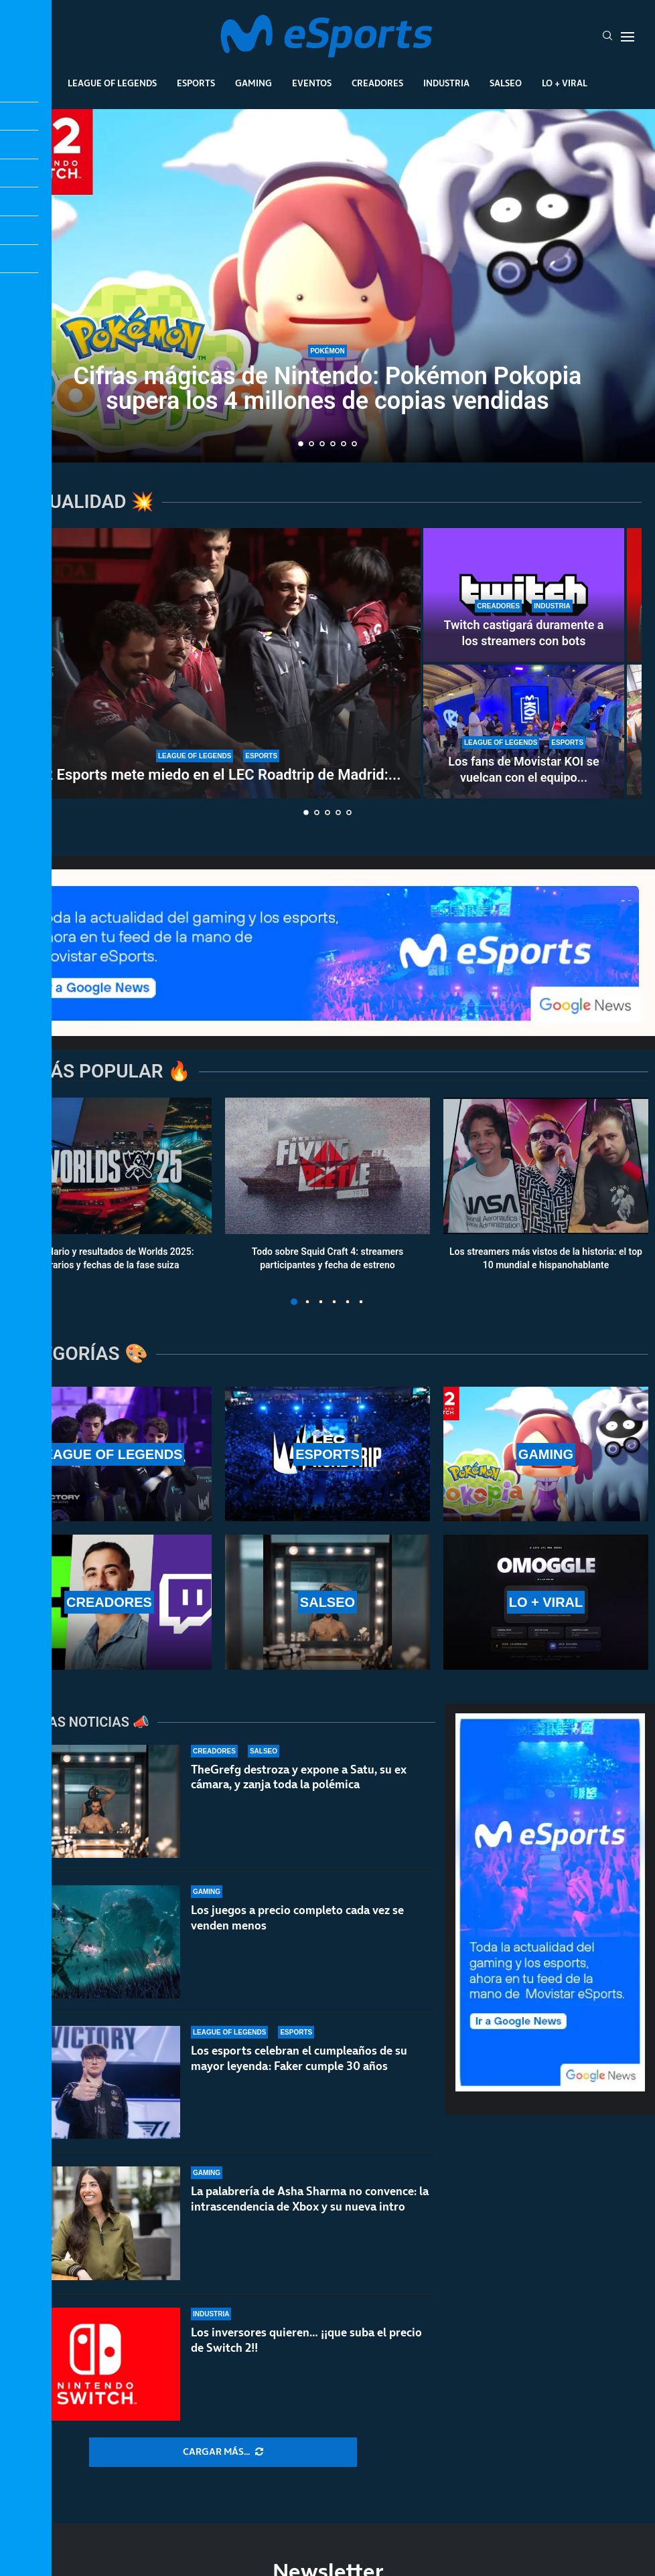 The width and height of the screenshot is (655, 2576). I want to click on Lo + Viral, so click(564, 83).